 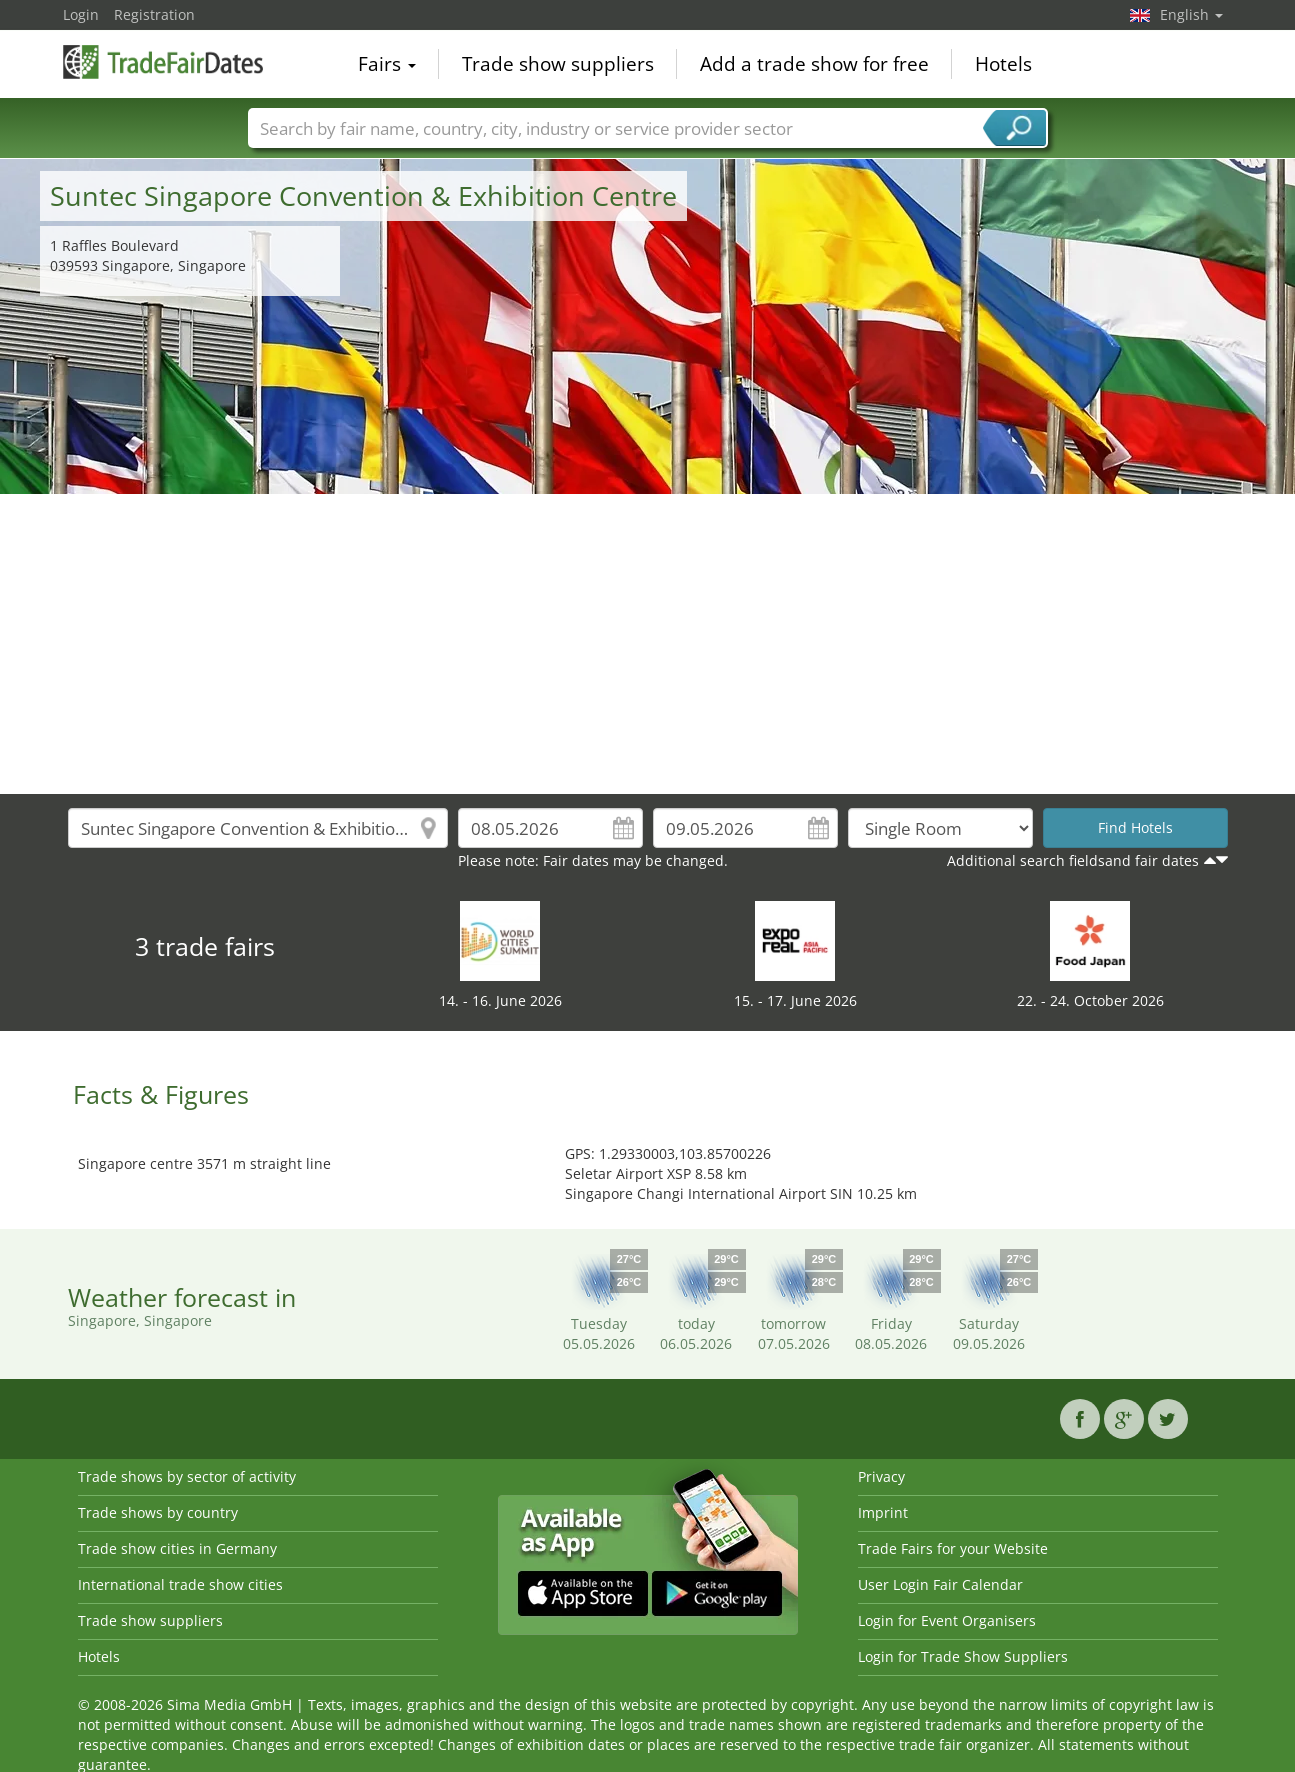 What do you see at coordinates (81, 14) in the screenshot?
I see `Login` at bounding box center [81, 14].